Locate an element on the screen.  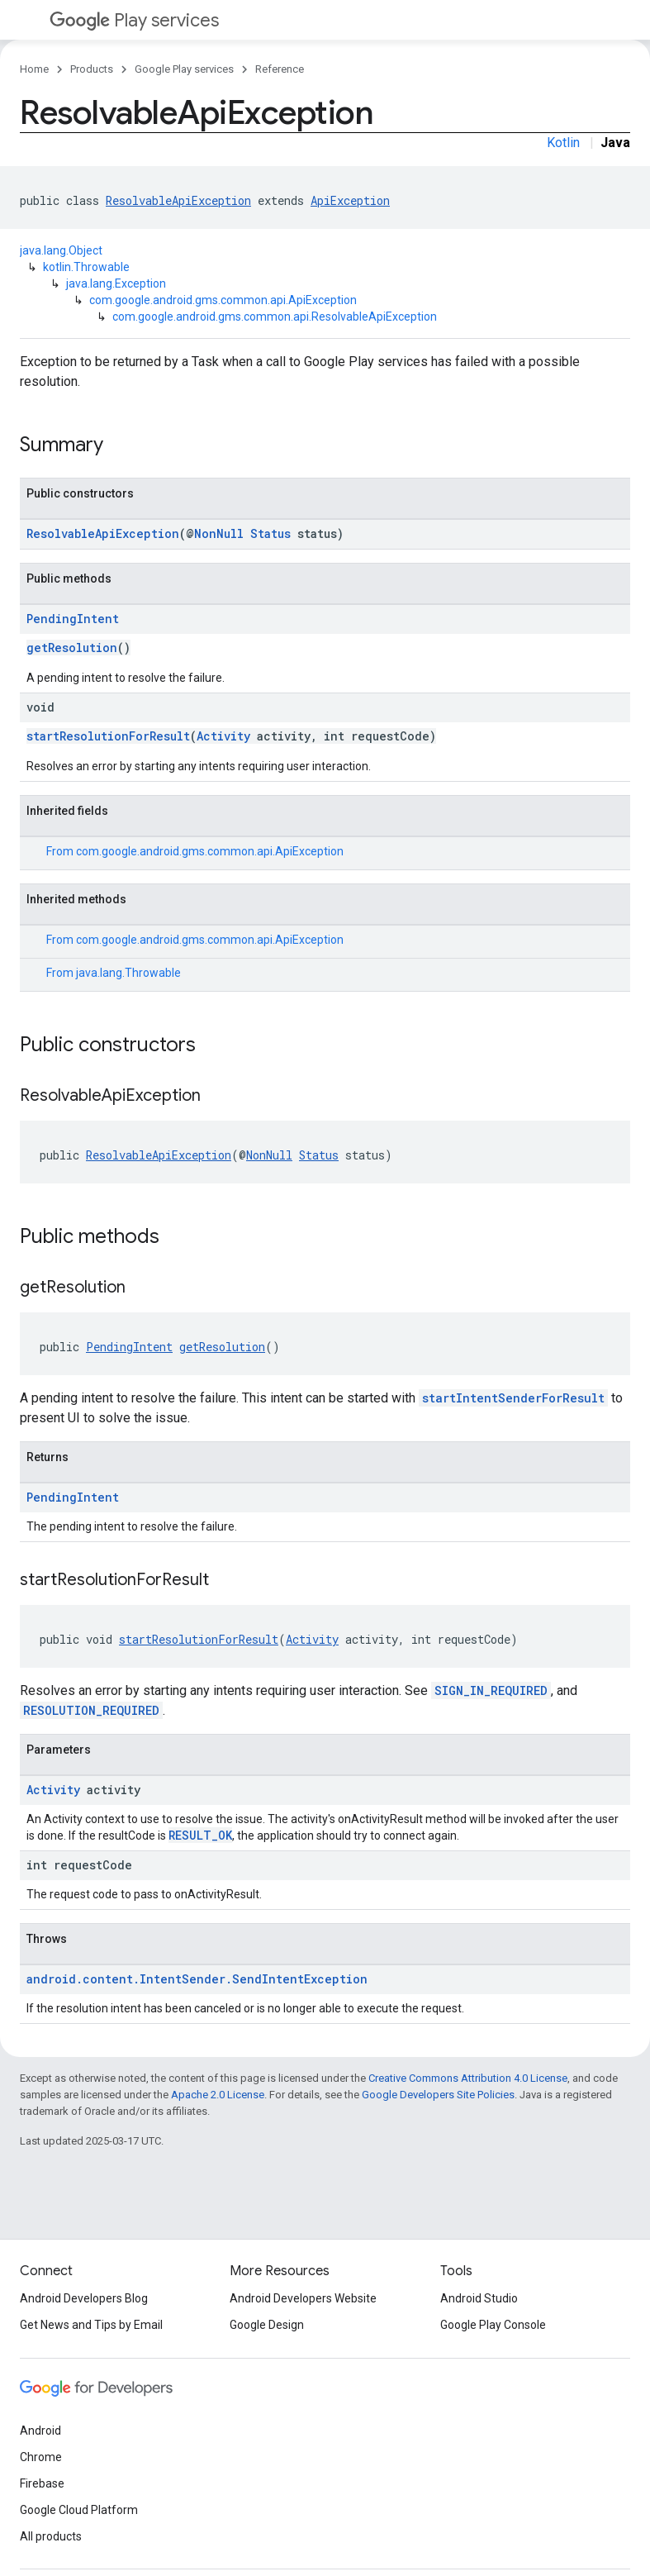
PendingIntent is located at coordinates (72, 618).